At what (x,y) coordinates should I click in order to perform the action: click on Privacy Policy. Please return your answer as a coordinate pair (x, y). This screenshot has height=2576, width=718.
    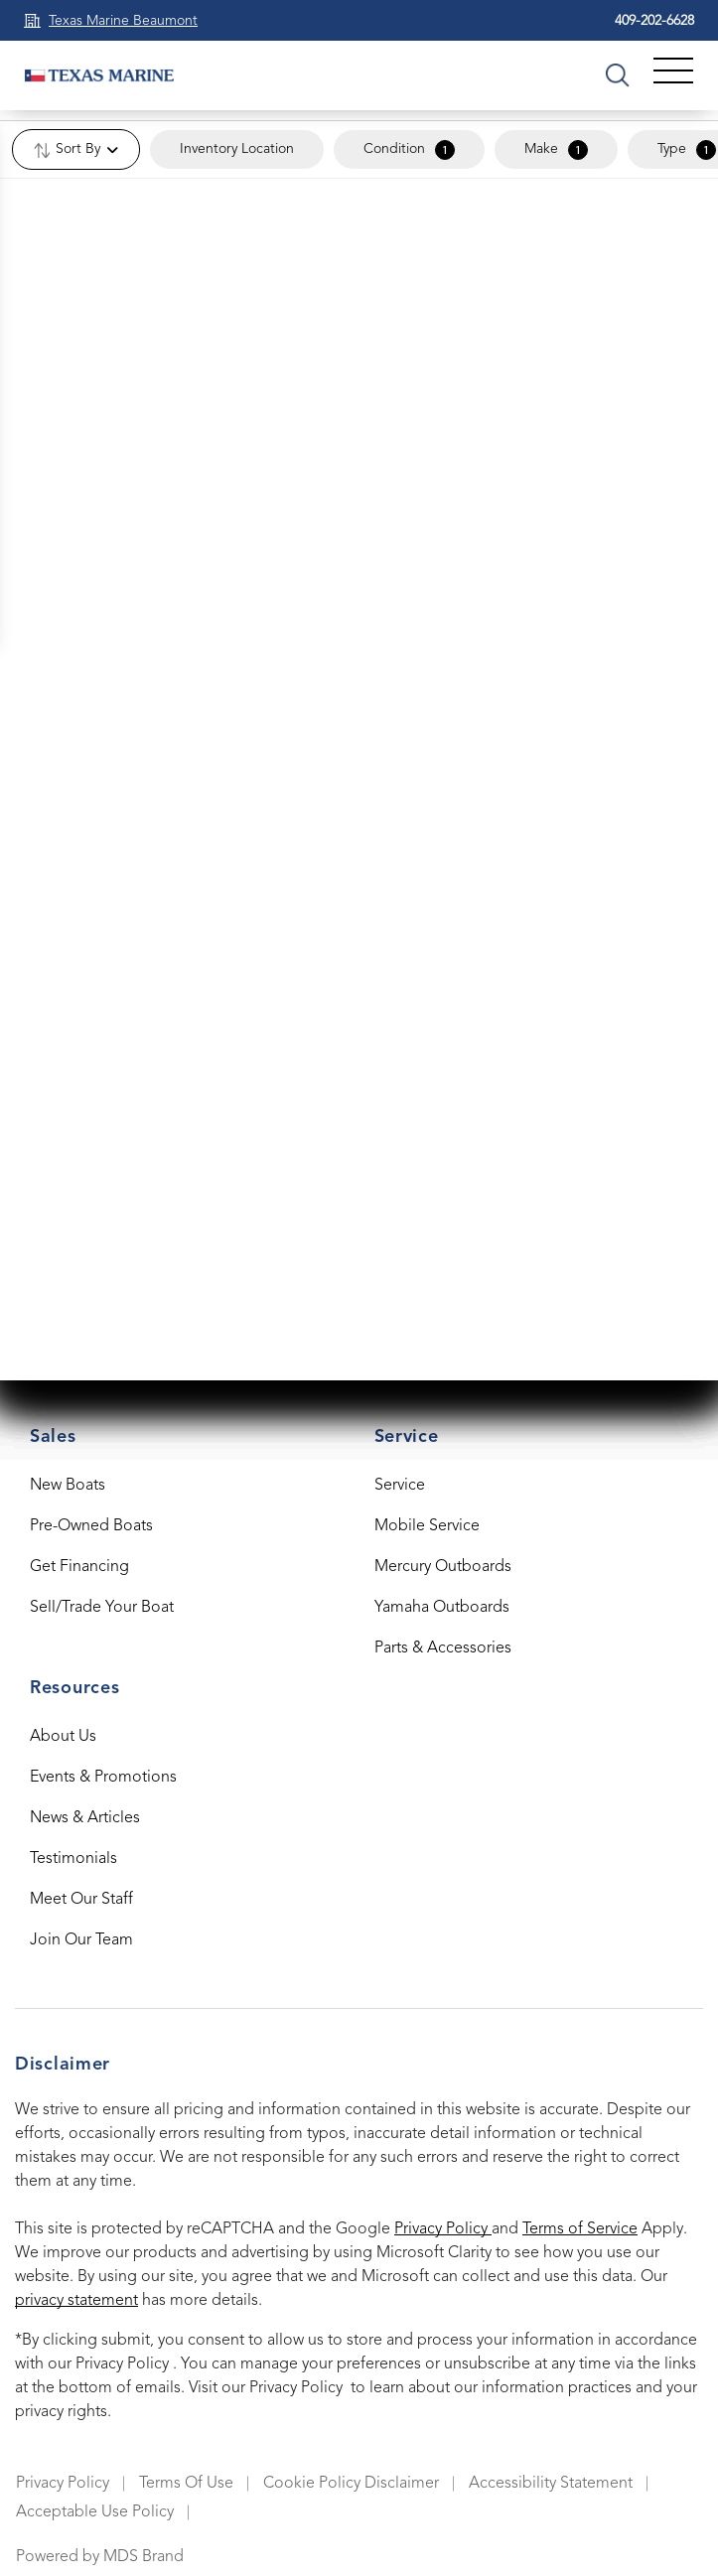
    Looking at the image, I should click on (443, 2229).